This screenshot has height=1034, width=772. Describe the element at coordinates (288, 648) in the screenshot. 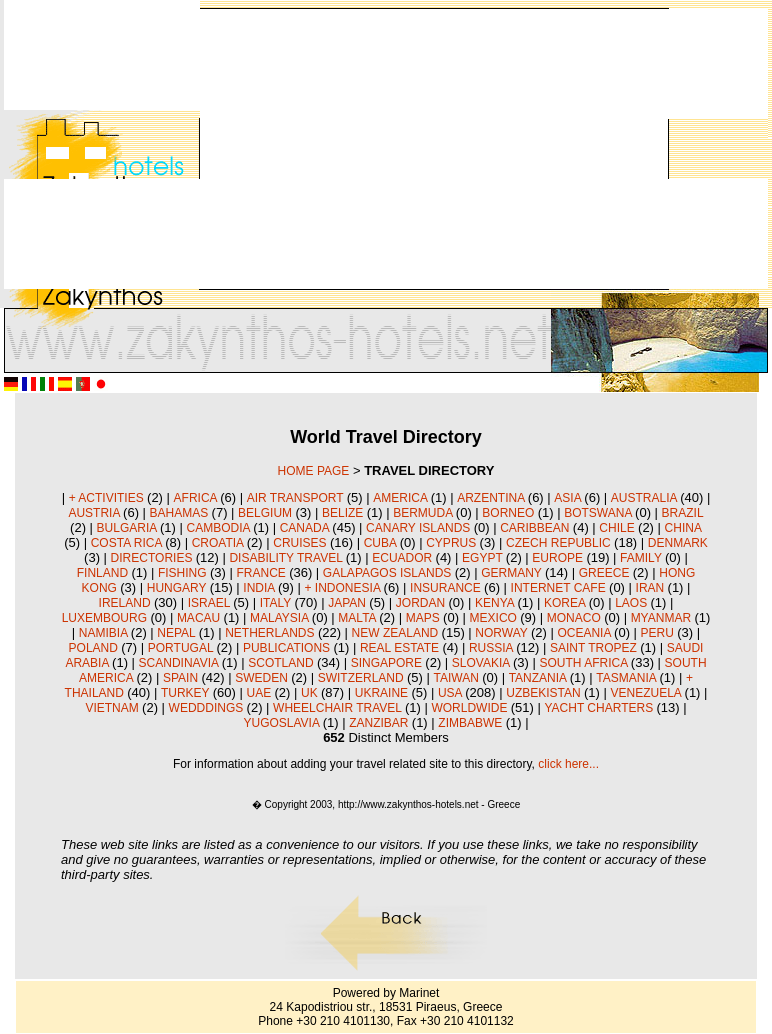

I see `PUBLICATIONS` at that location.